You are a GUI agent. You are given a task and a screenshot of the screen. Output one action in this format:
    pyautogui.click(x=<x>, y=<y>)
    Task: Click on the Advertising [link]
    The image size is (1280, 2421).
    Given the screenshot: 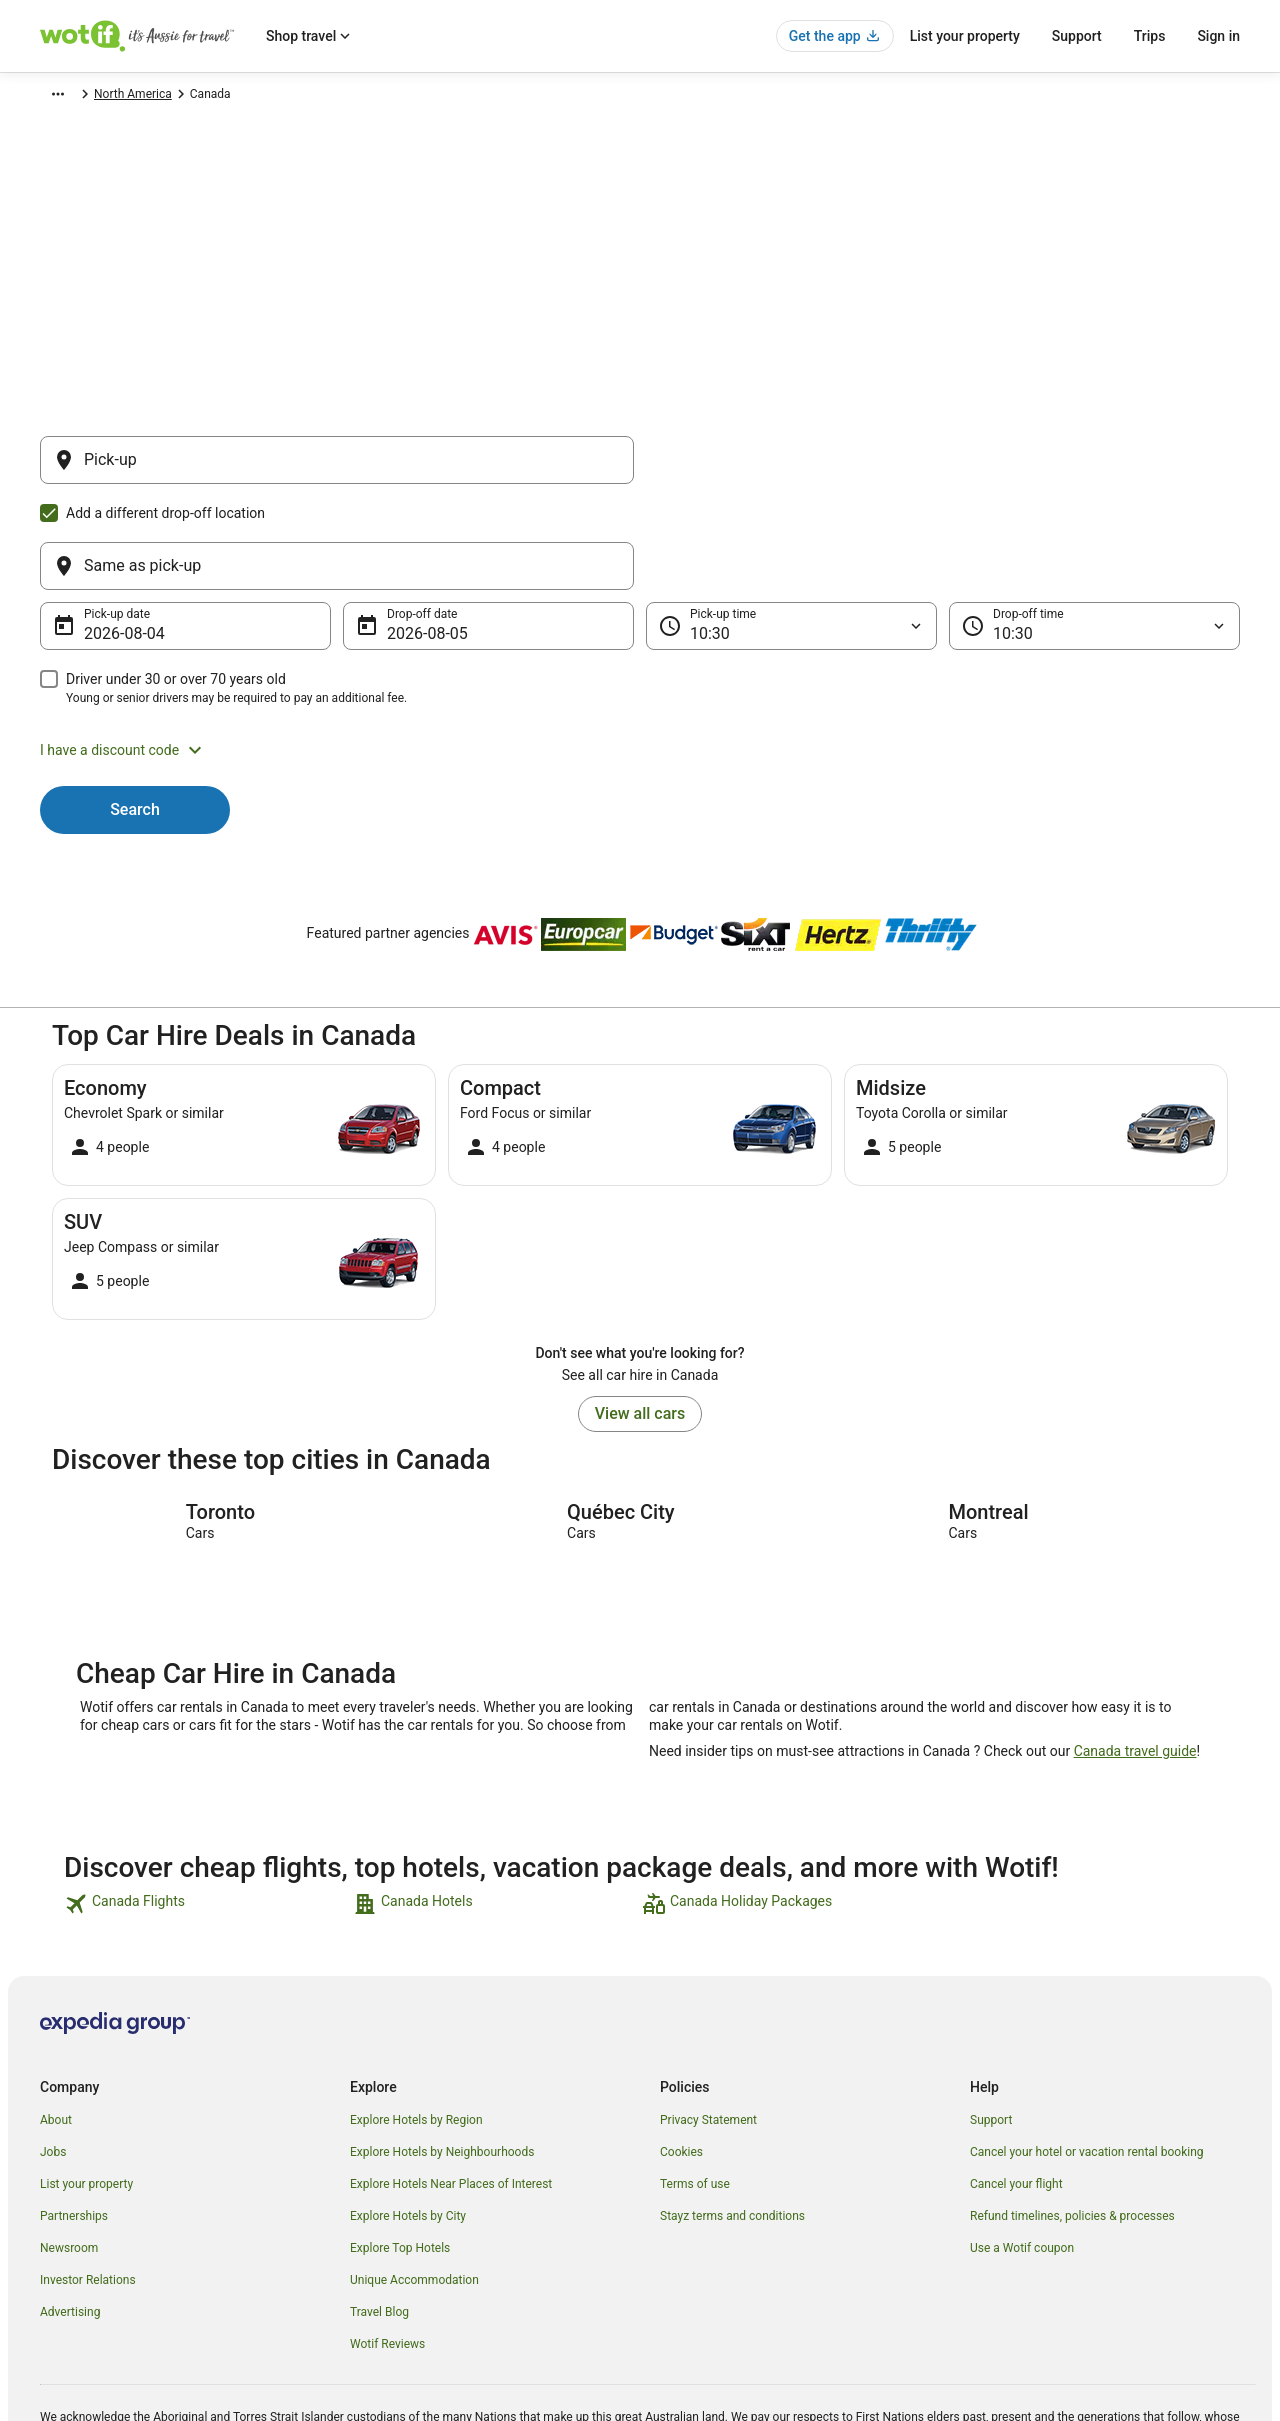 What is the action you would take?
    pyautogui.click(x=70, y=2216)
    